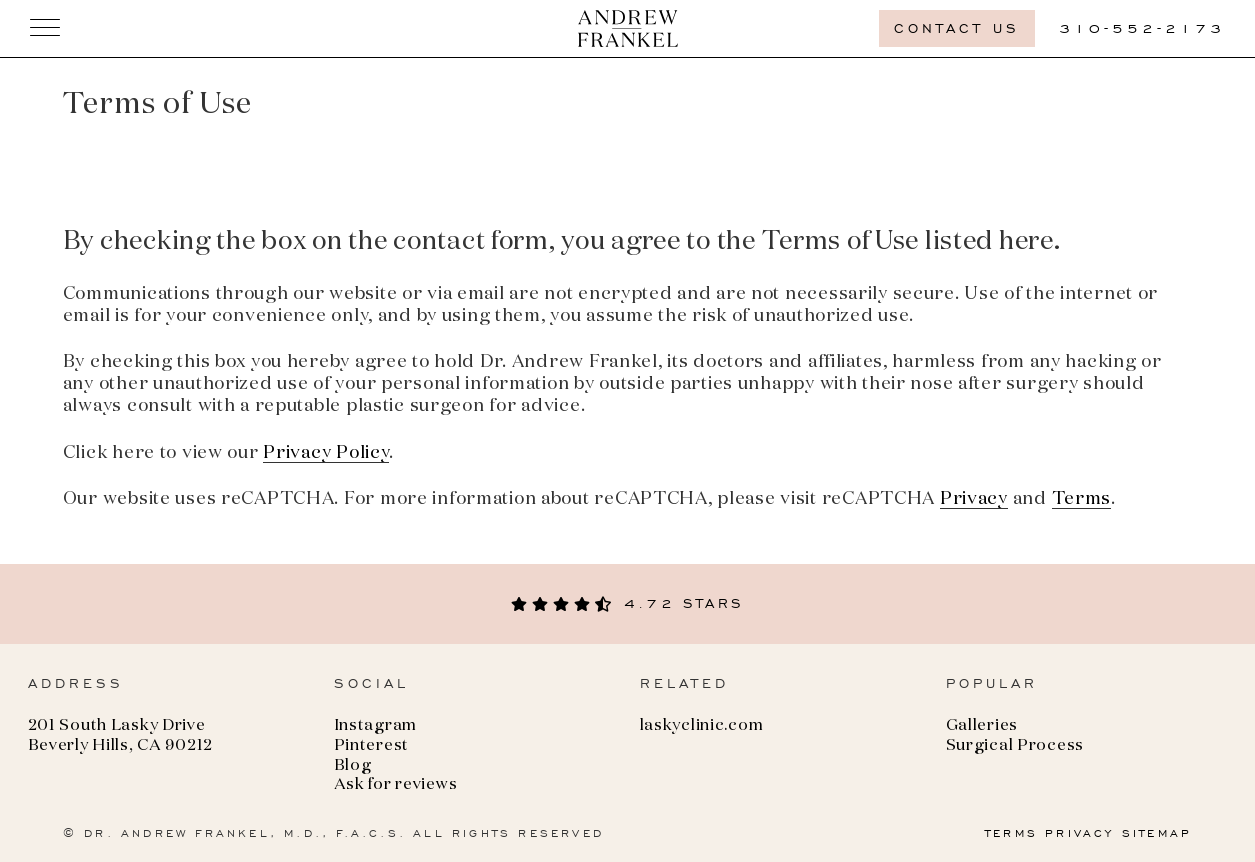 The width and height of the screenshot is (1255, 862). Describe the element at coordinates (375, 726) in the screenshot. I see `Instagram` at that location.